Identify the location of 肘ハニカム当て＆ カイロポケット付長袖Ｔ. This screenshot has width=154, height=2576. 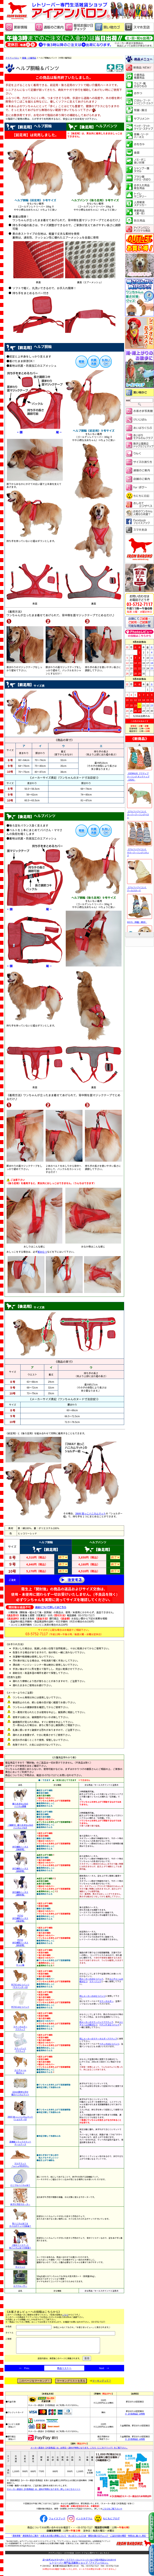
(20, 2217).